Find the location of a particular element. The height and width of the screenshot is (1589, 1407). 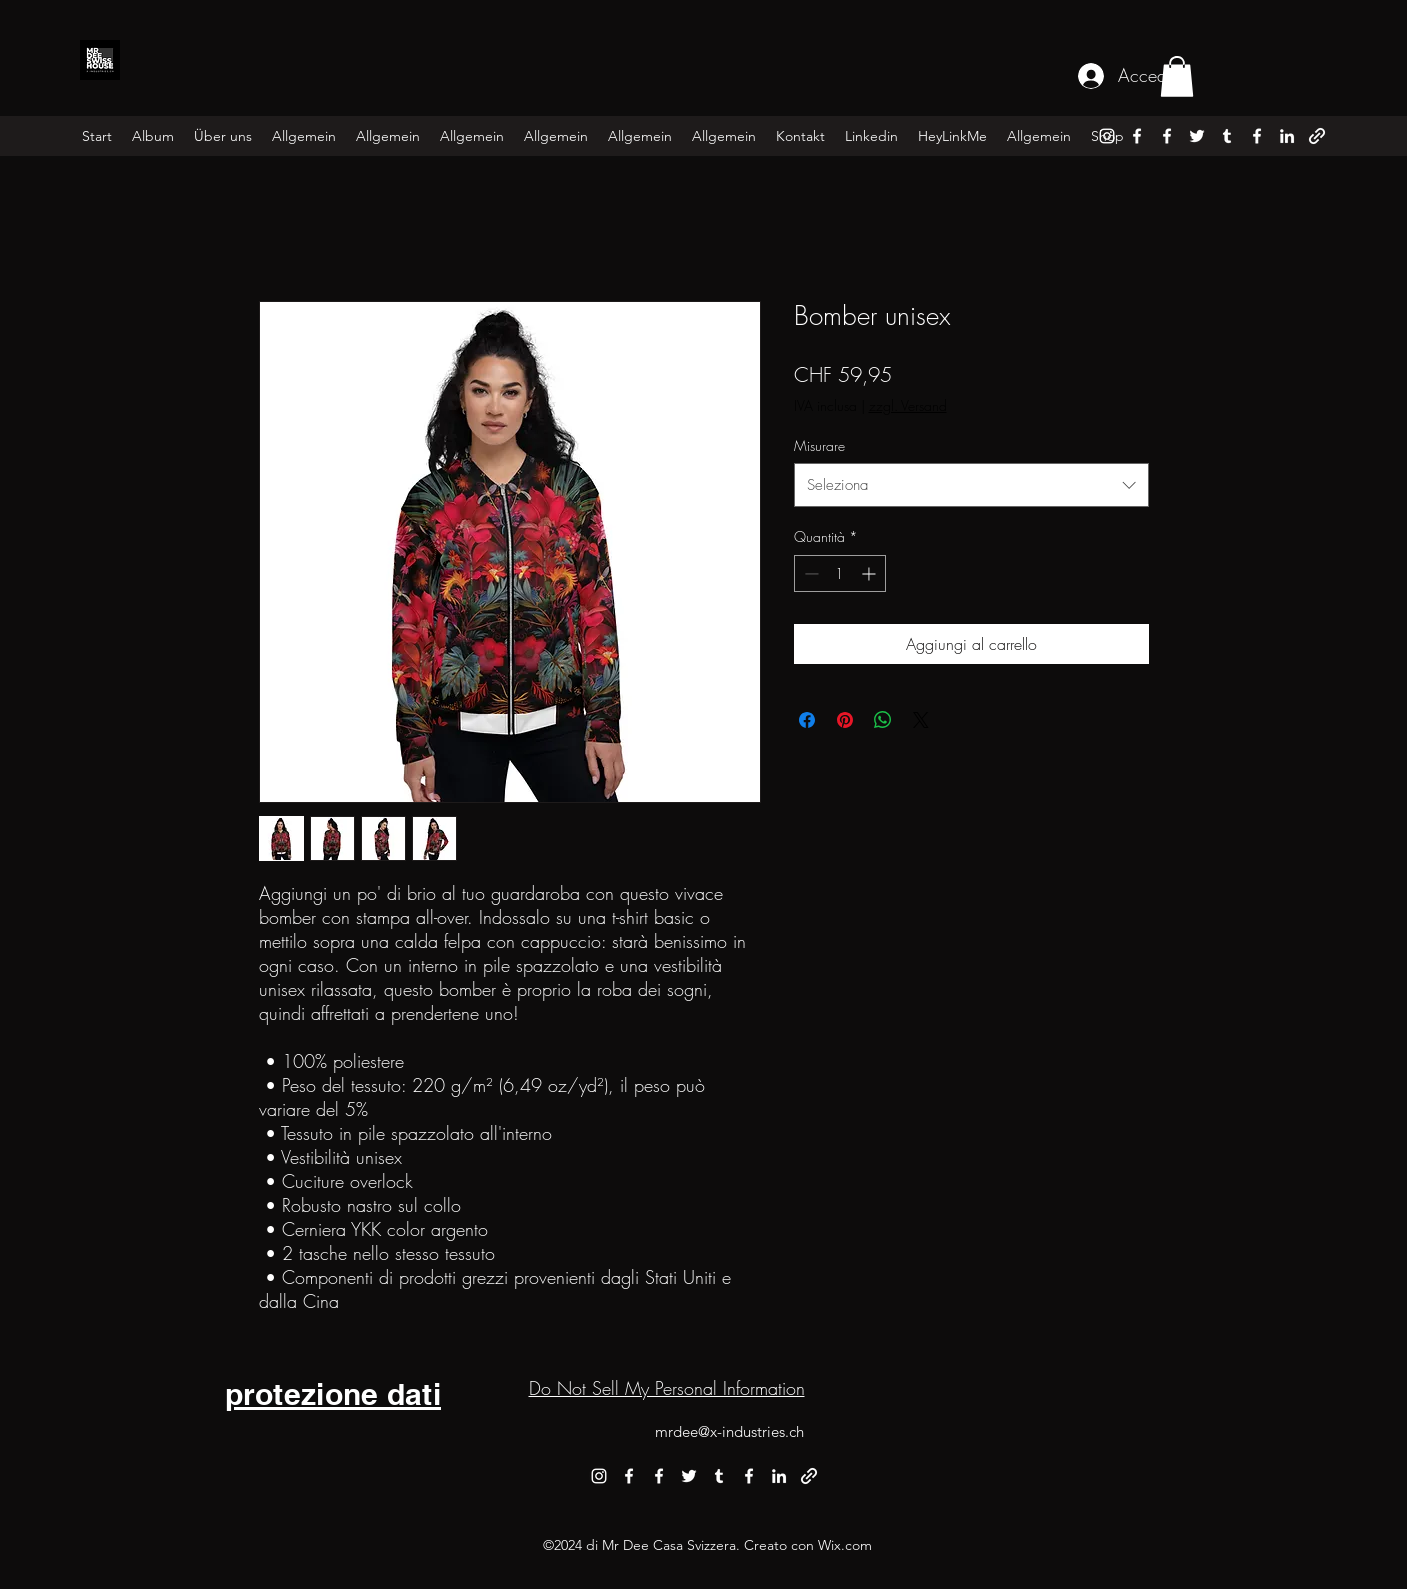

[alt.text.label.Tumblr] is located at coordinates (1227, 136).